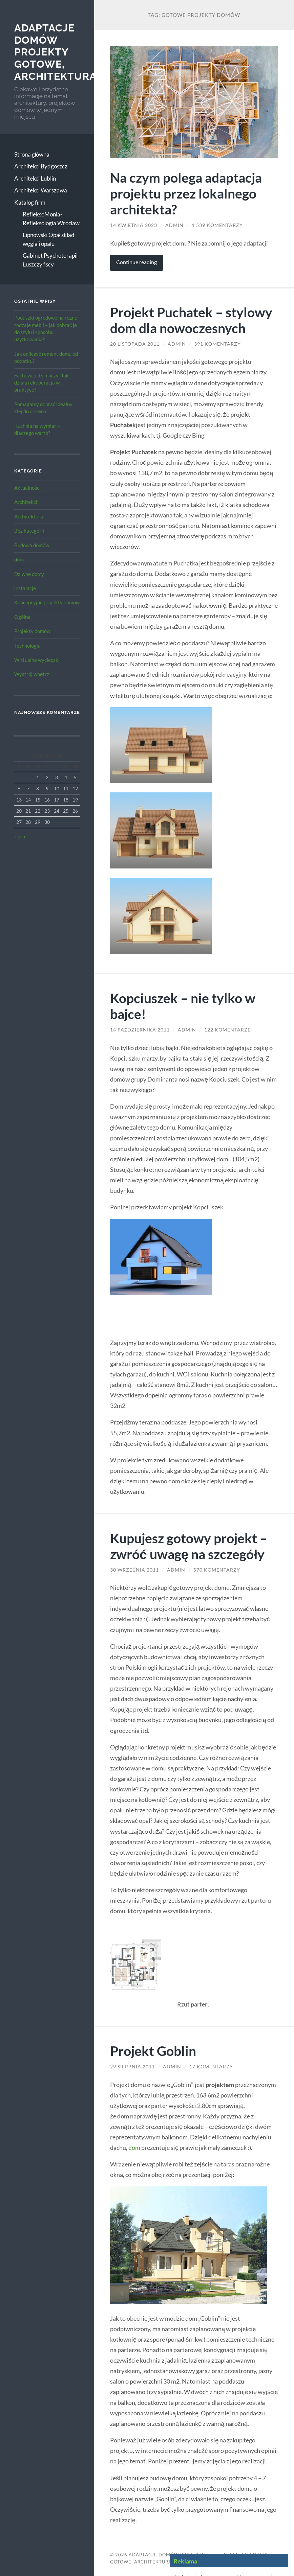 The image size is (294, 2576). Describe the element at coordinates (216, 1570) in the screenshot. I see `570 komentarzy` at that location.